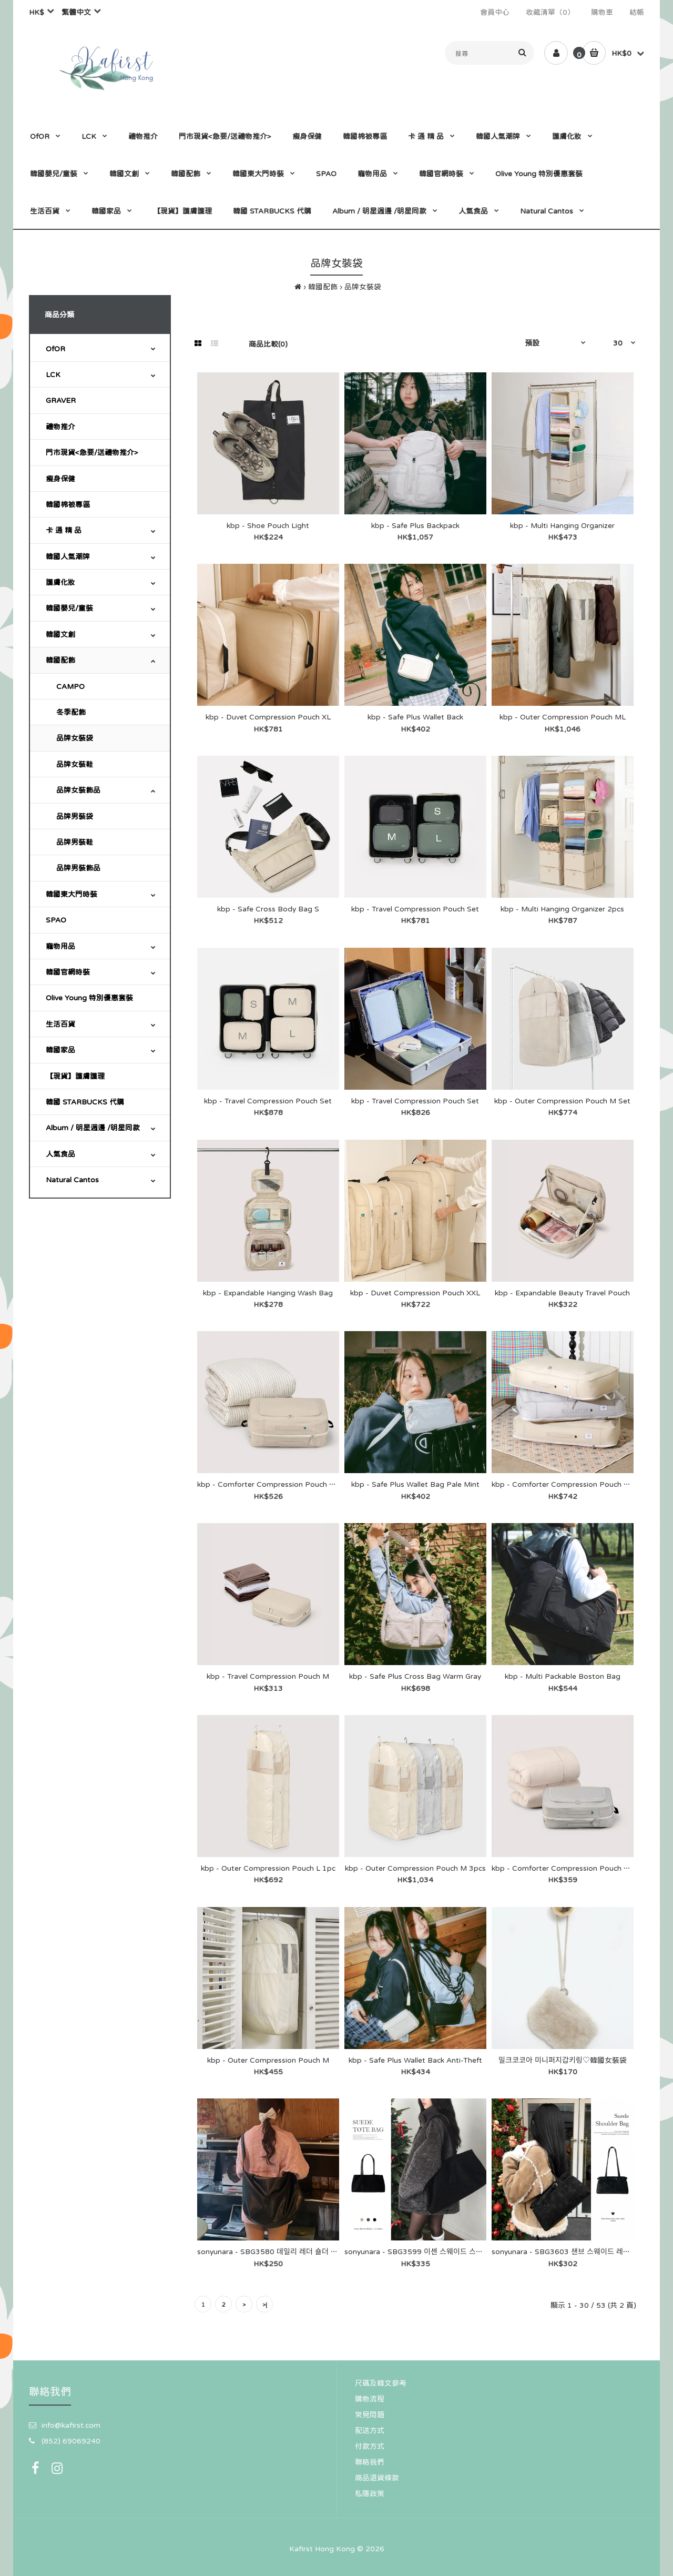  Describe the element at coordinates (636, 12) in the screenshot. I see `結帳` at that location.